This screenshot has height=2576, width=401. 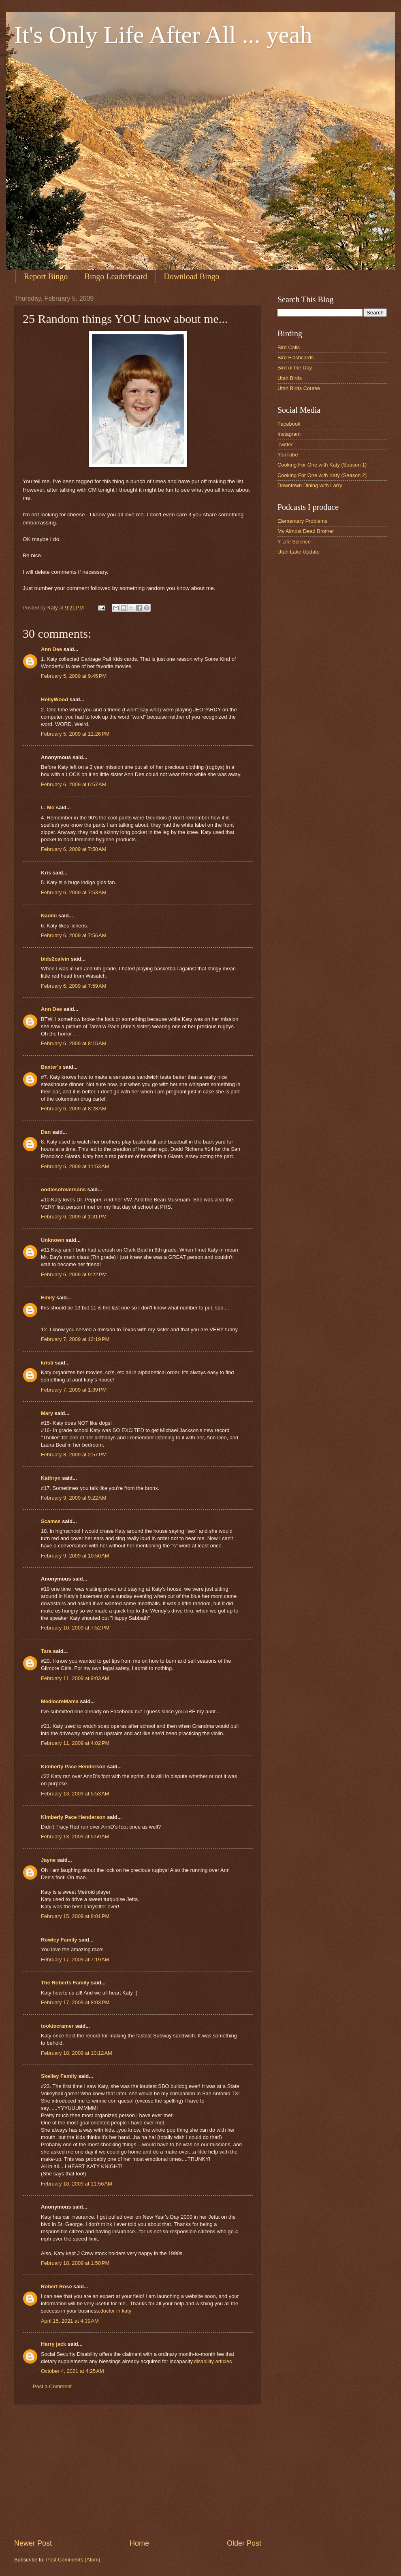 What do you see at coordinates (73, 2560) in the screenshot?
I see `Post Comments (Atom)` at bounding box center [73, 2560].